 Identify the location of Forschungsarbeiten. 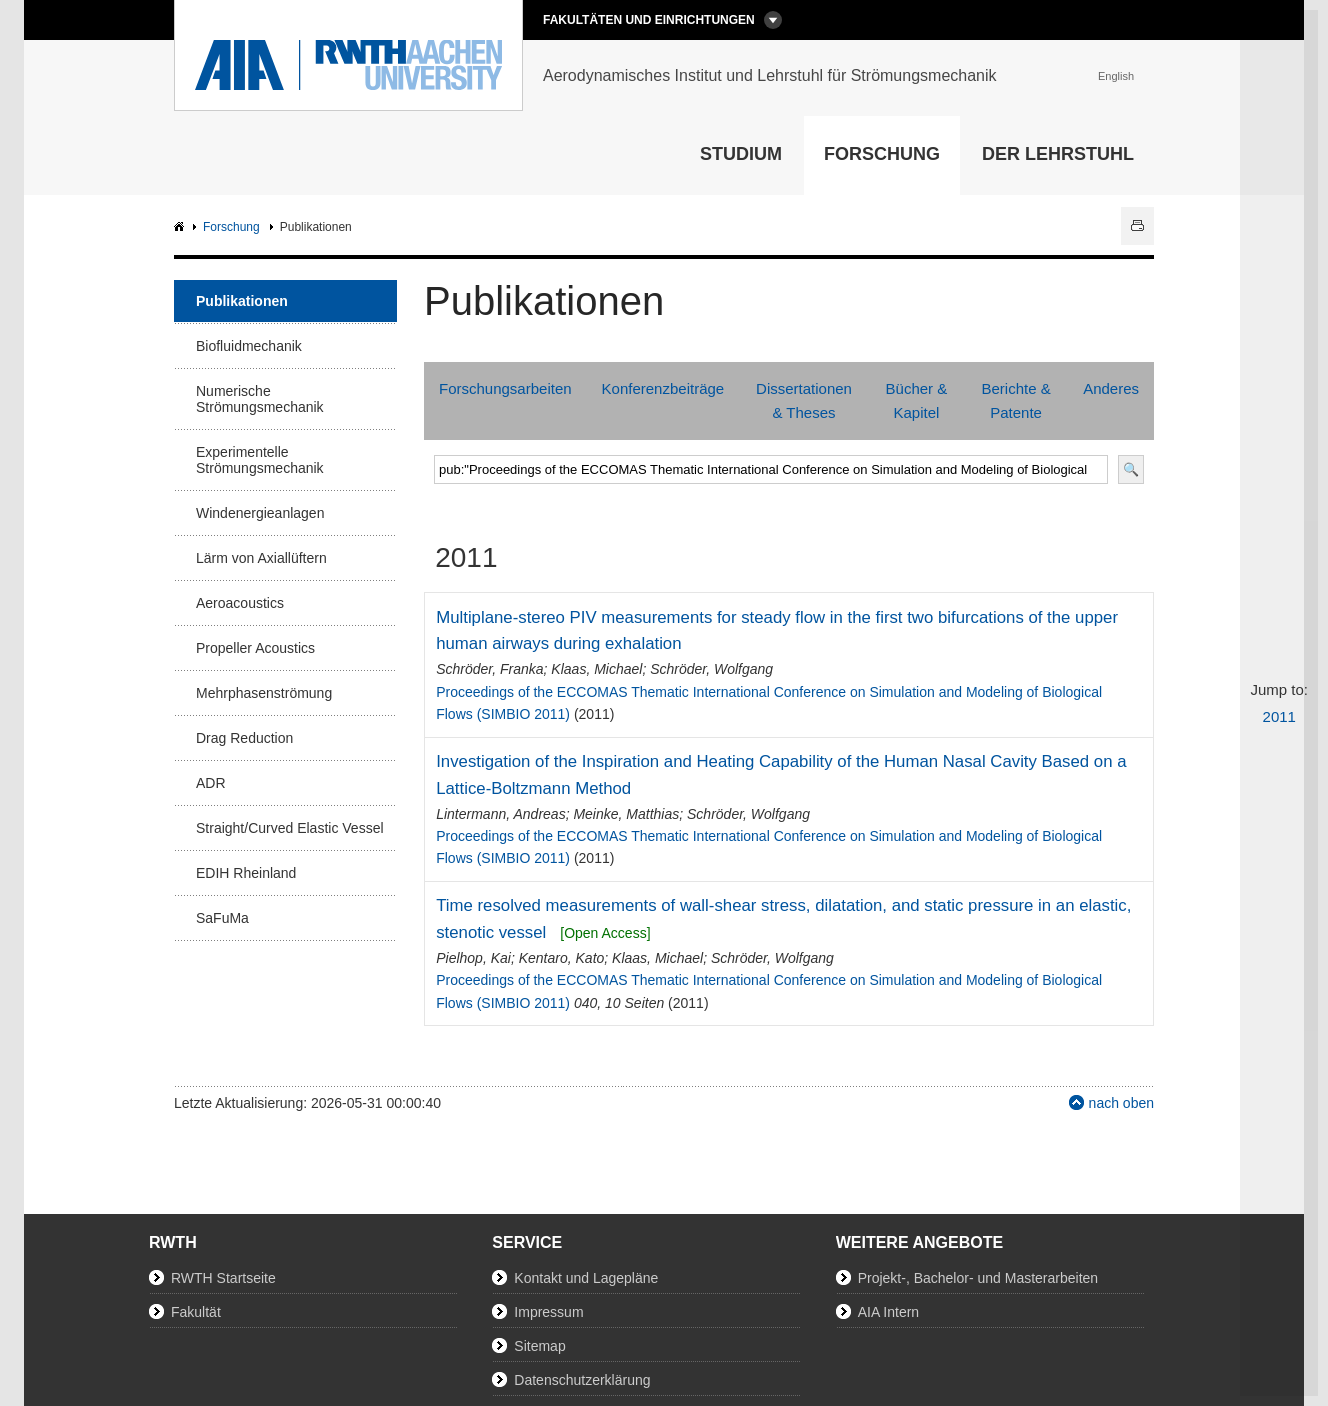
(505, 388).